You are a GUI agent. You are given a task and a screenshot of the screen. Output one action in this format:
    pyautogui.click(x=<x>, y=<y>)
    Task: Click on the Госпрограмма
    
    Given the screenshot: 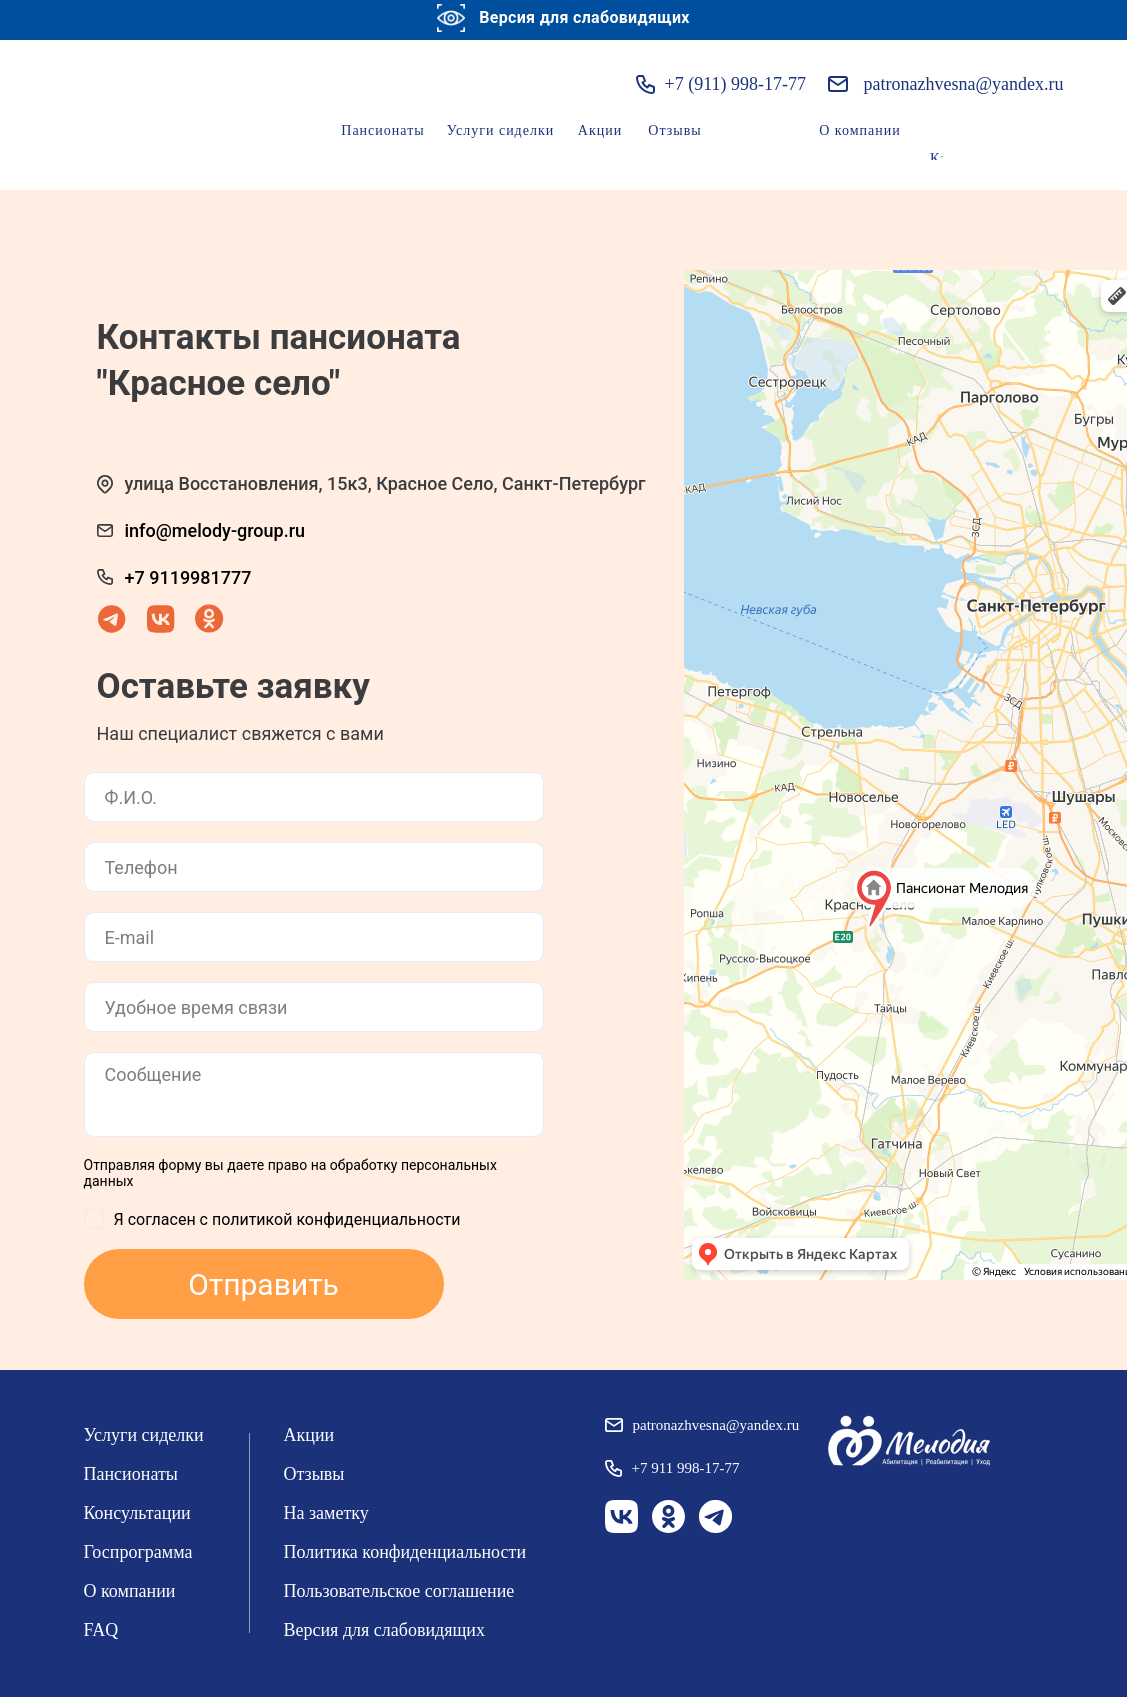 What is the action you would take?
    pyautogui.click(x=138, y=1552)
    